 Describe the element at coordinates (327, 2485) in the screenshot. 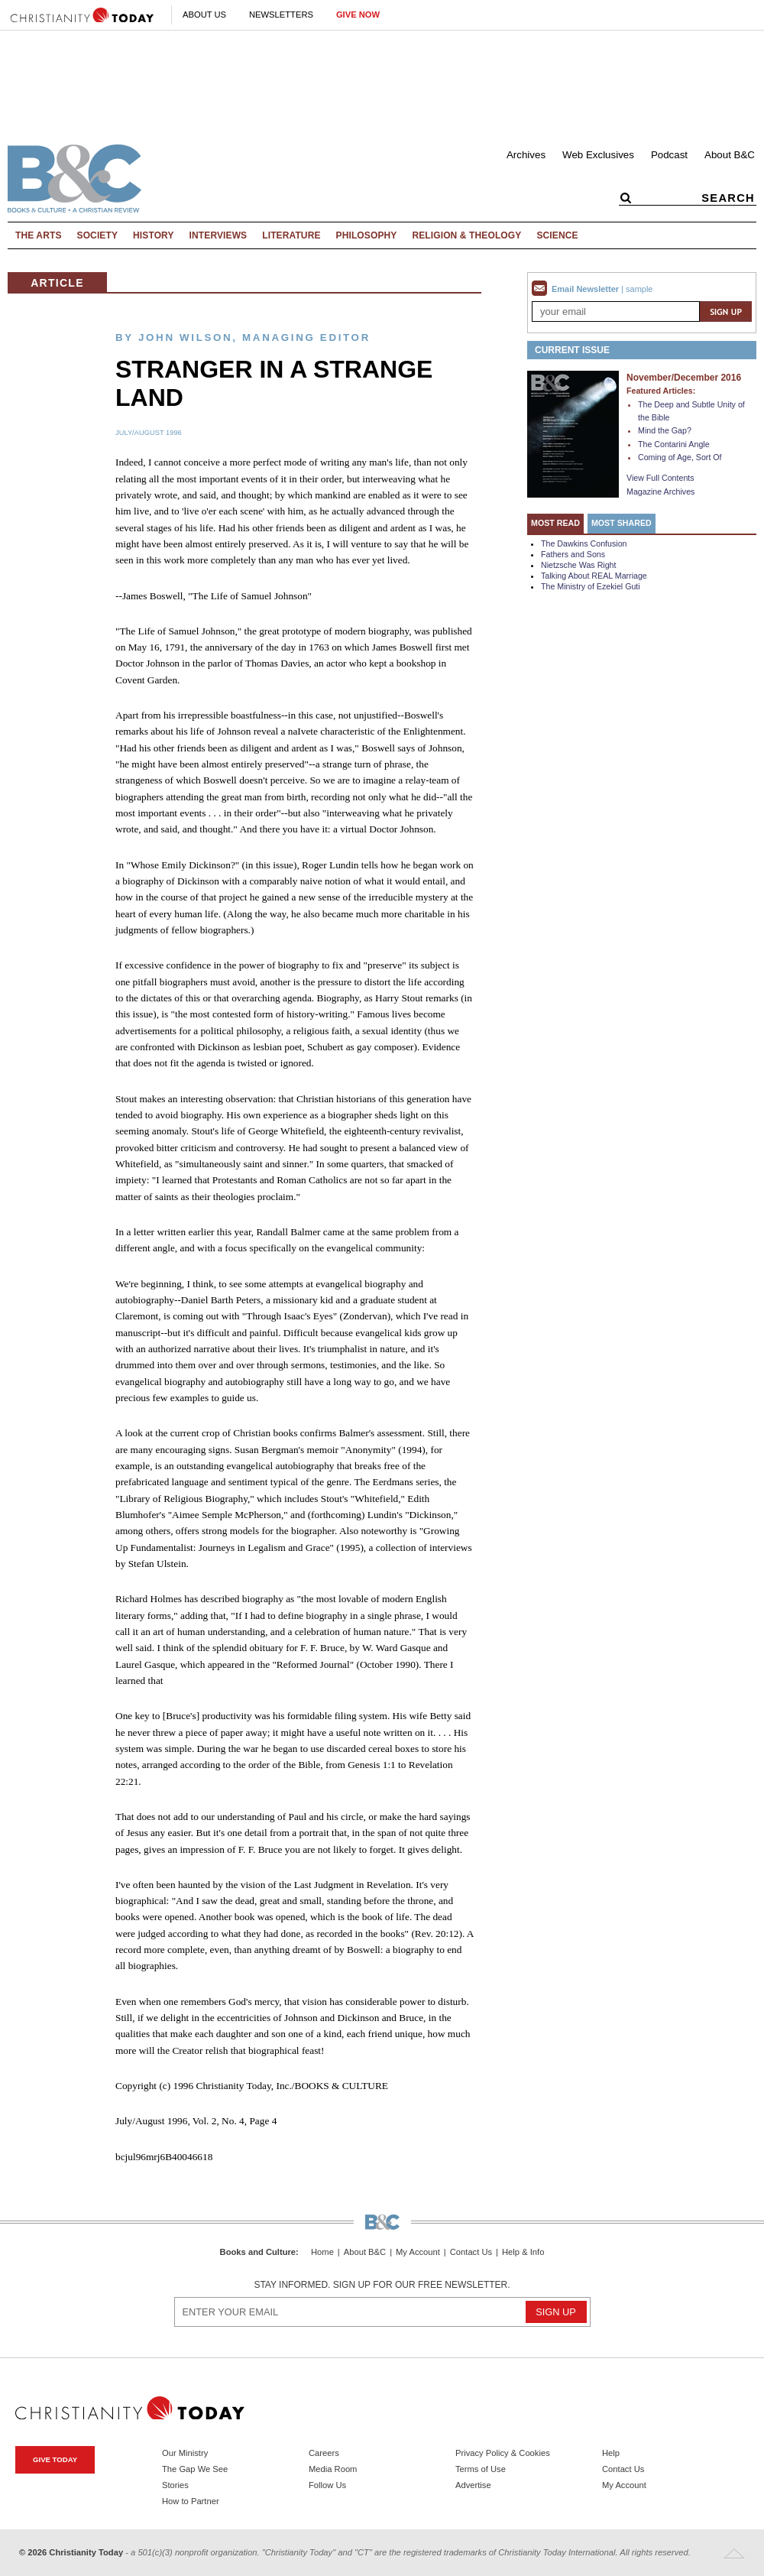

I see `Follow Us` at that location.